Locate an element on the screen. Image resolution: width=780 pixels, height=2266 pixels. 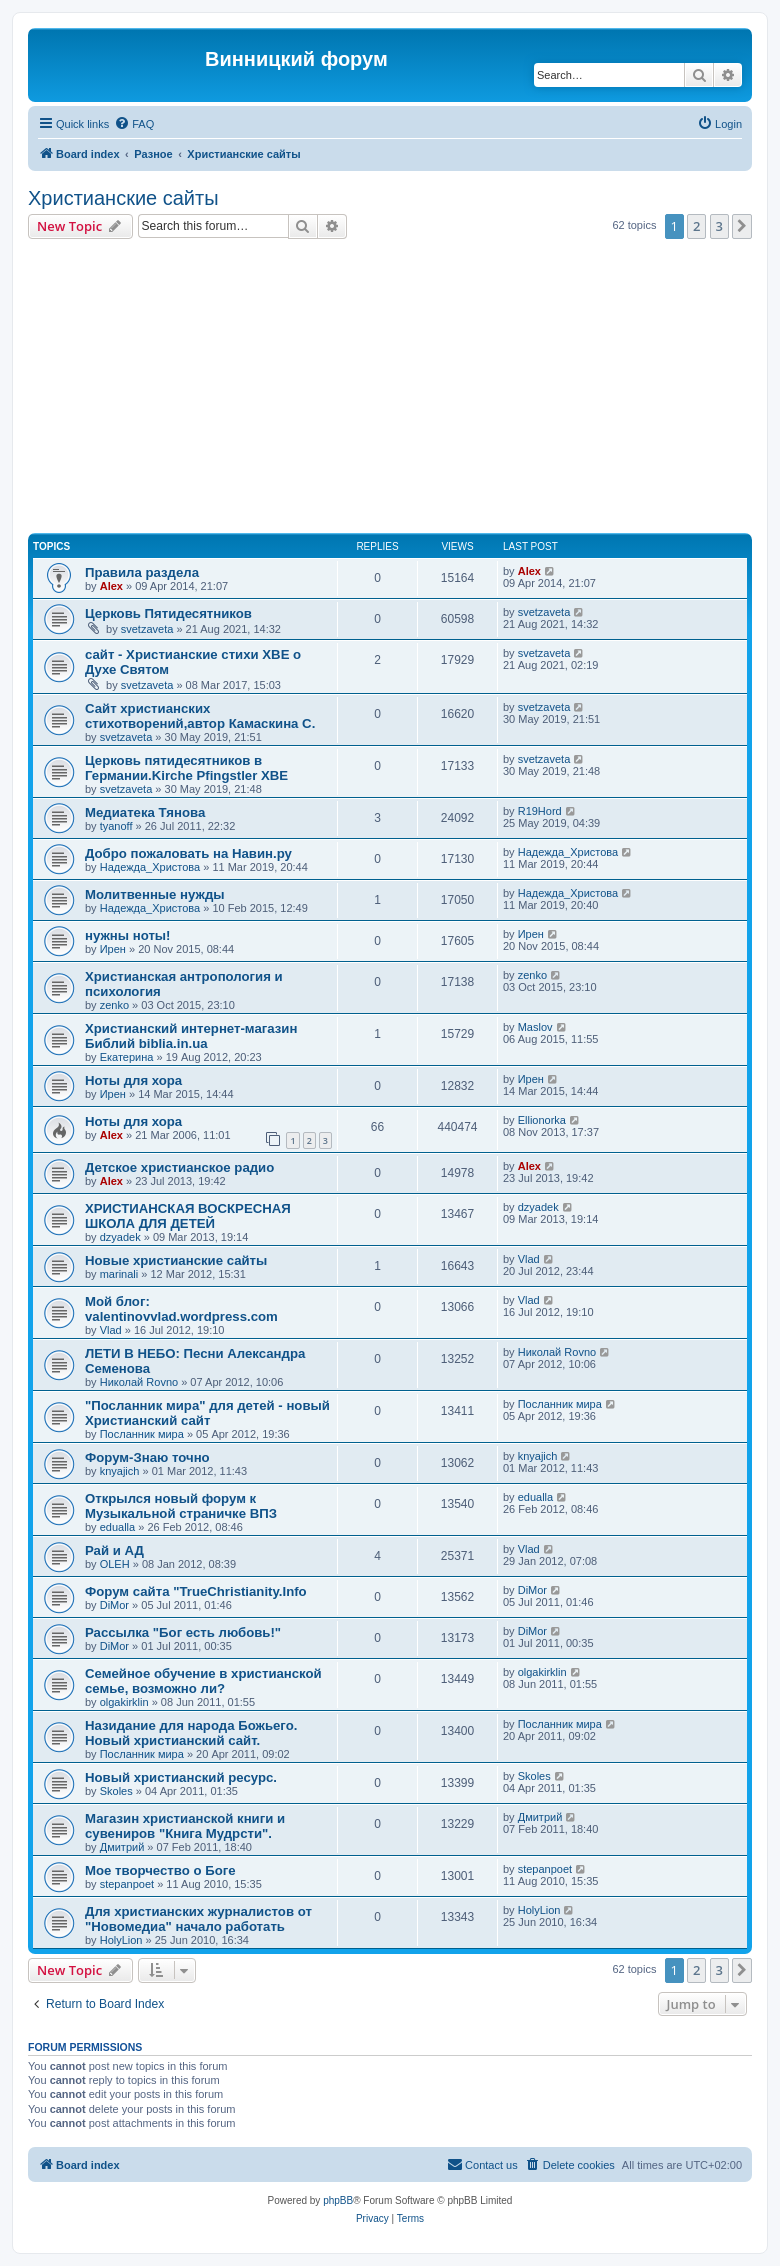
3 [button] is located at coordinates (719, 226).